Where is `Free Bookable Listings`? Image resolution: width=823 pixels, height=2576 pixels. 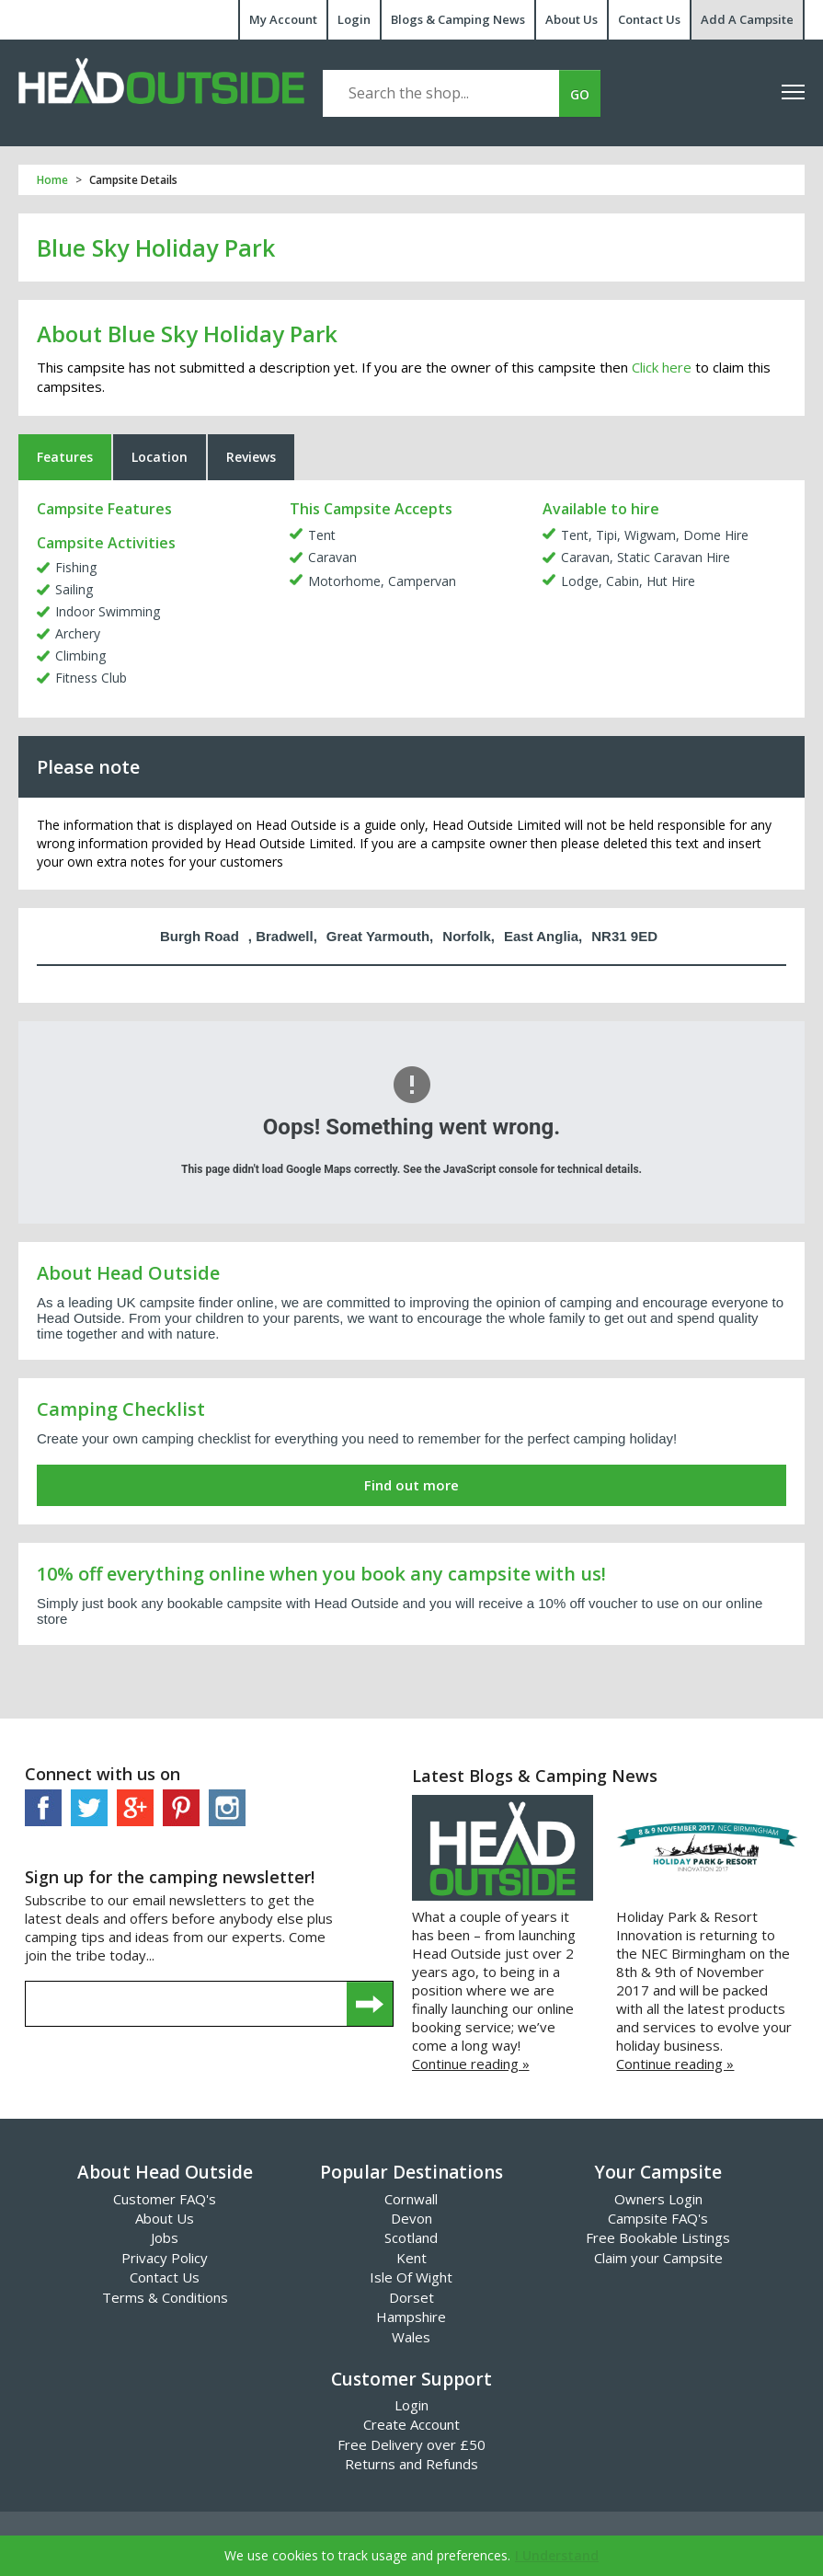 Free Bookable Listings is located at coordinates (658, 2237).